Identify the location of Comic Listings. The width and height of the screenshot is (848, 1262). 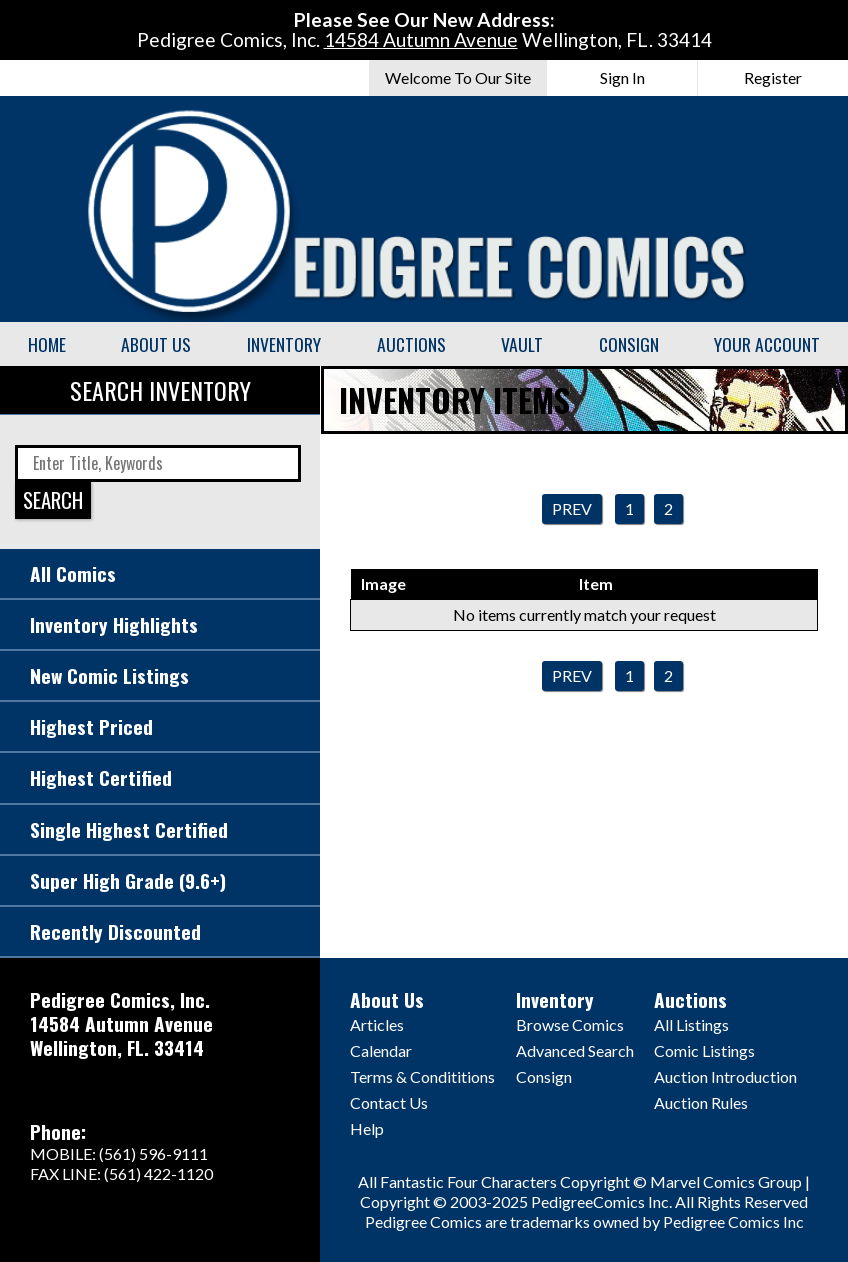
(704, 1050).